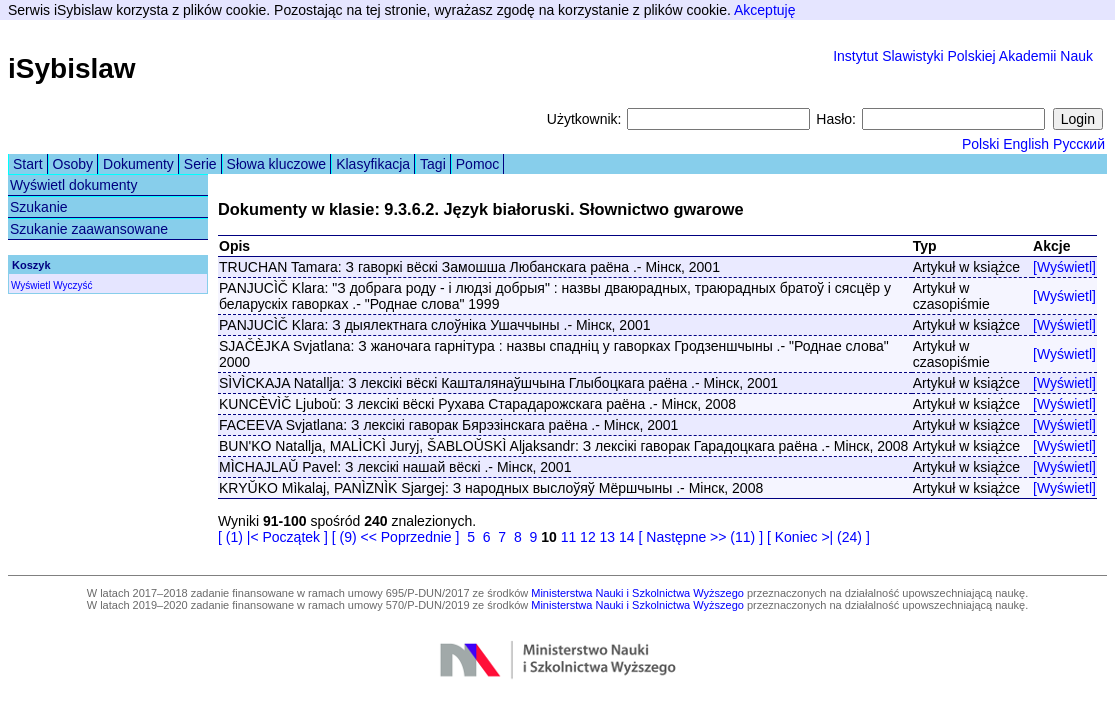 The image size is (1115, 720). What do you see at coordinates (818, 537) in the screenshot?
I see `[ Koniec >| (24) ]` at bounding box center [818, 537].